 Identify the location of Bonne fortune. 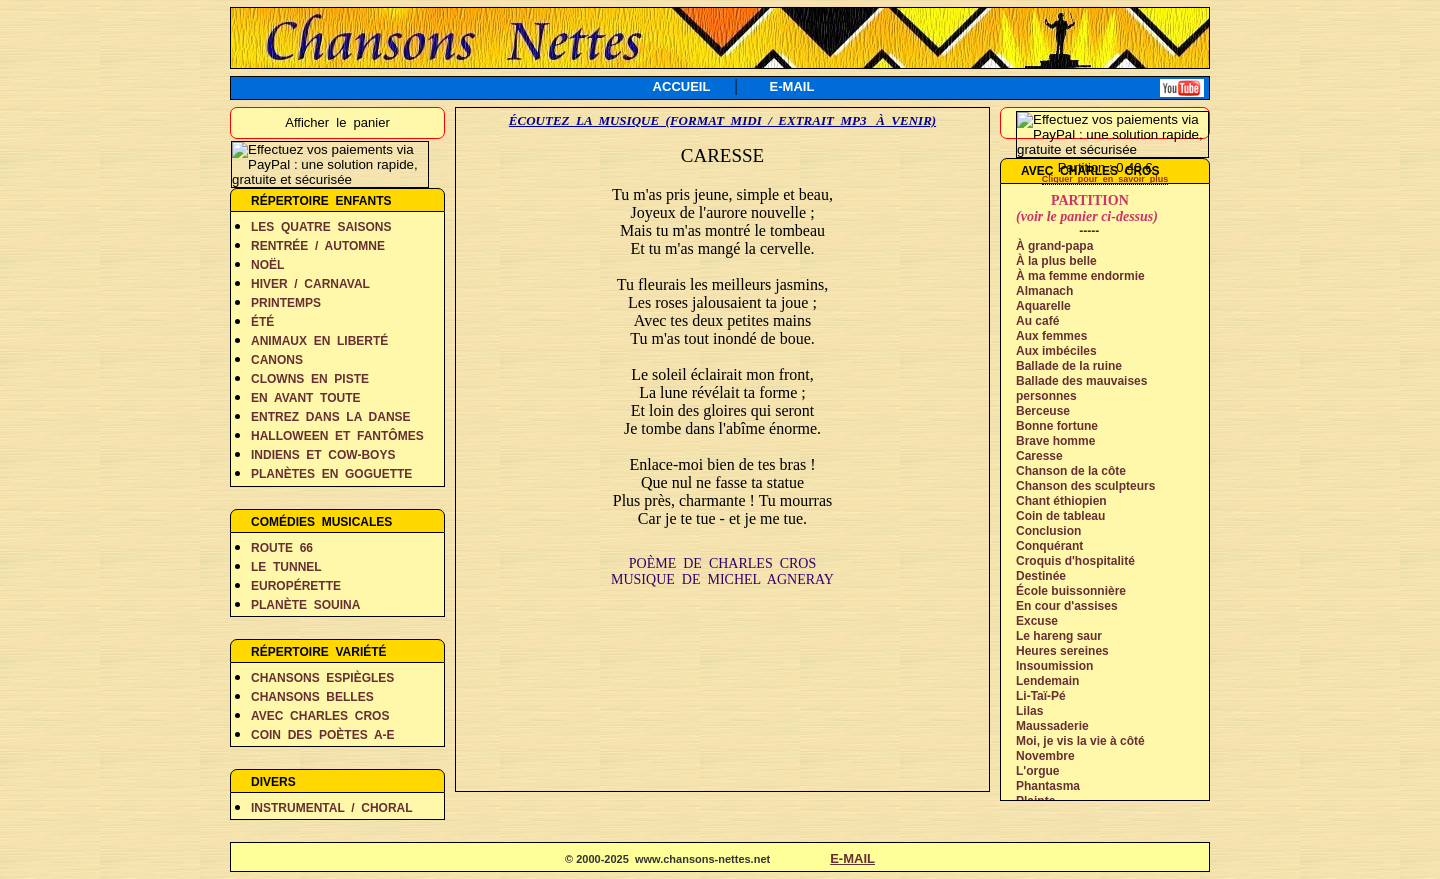
(1057, 426).